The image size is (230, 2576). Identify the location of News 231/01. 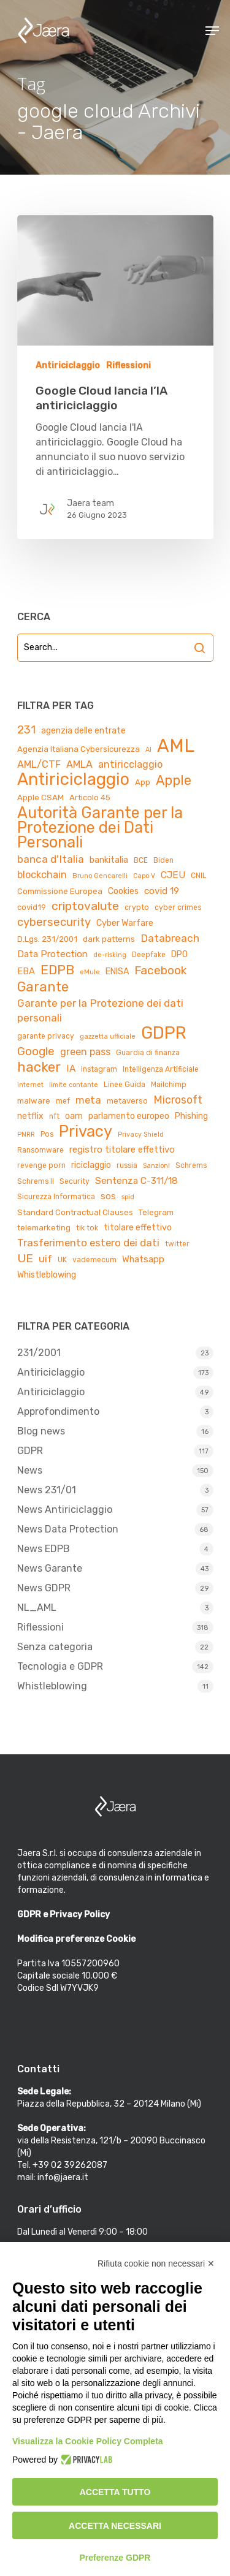
(46, 1490).